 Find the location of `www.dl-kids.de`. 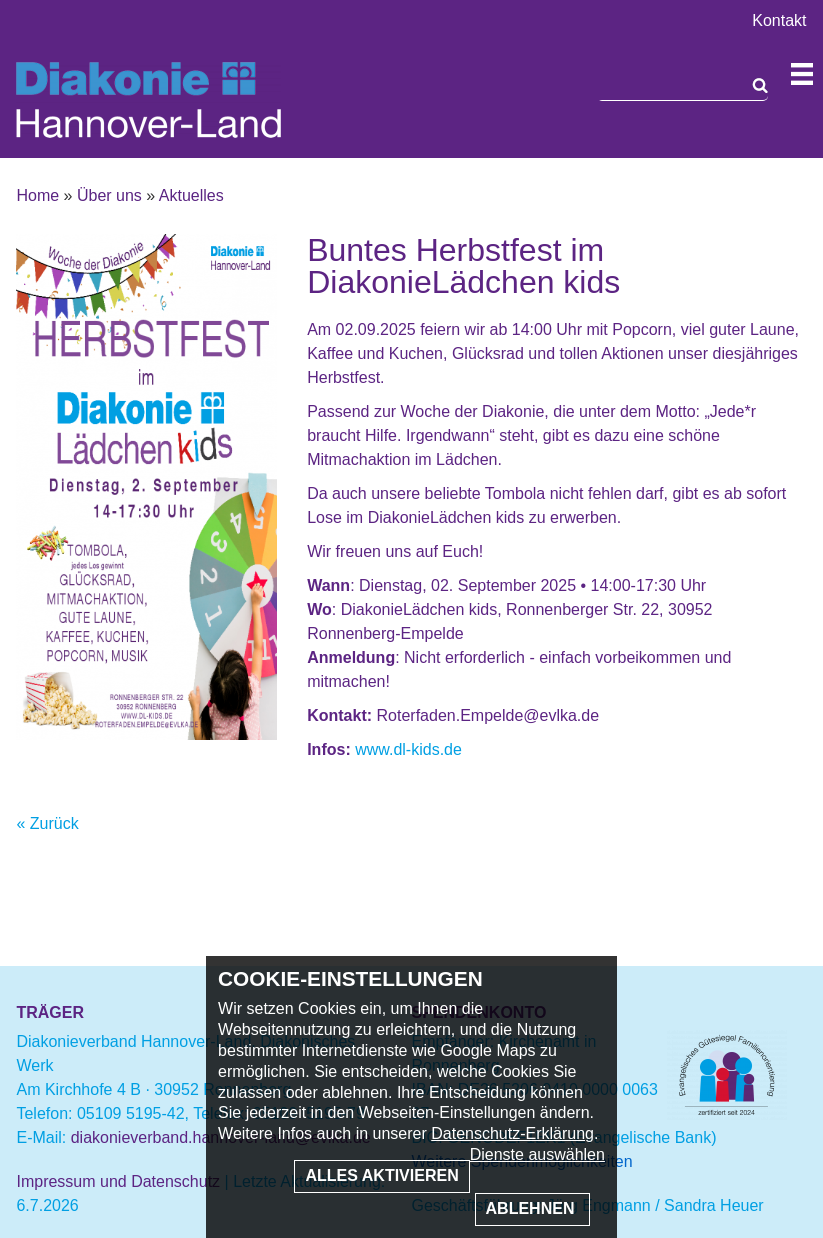

www.dl-kids.de is located at coordinates (408, 749).